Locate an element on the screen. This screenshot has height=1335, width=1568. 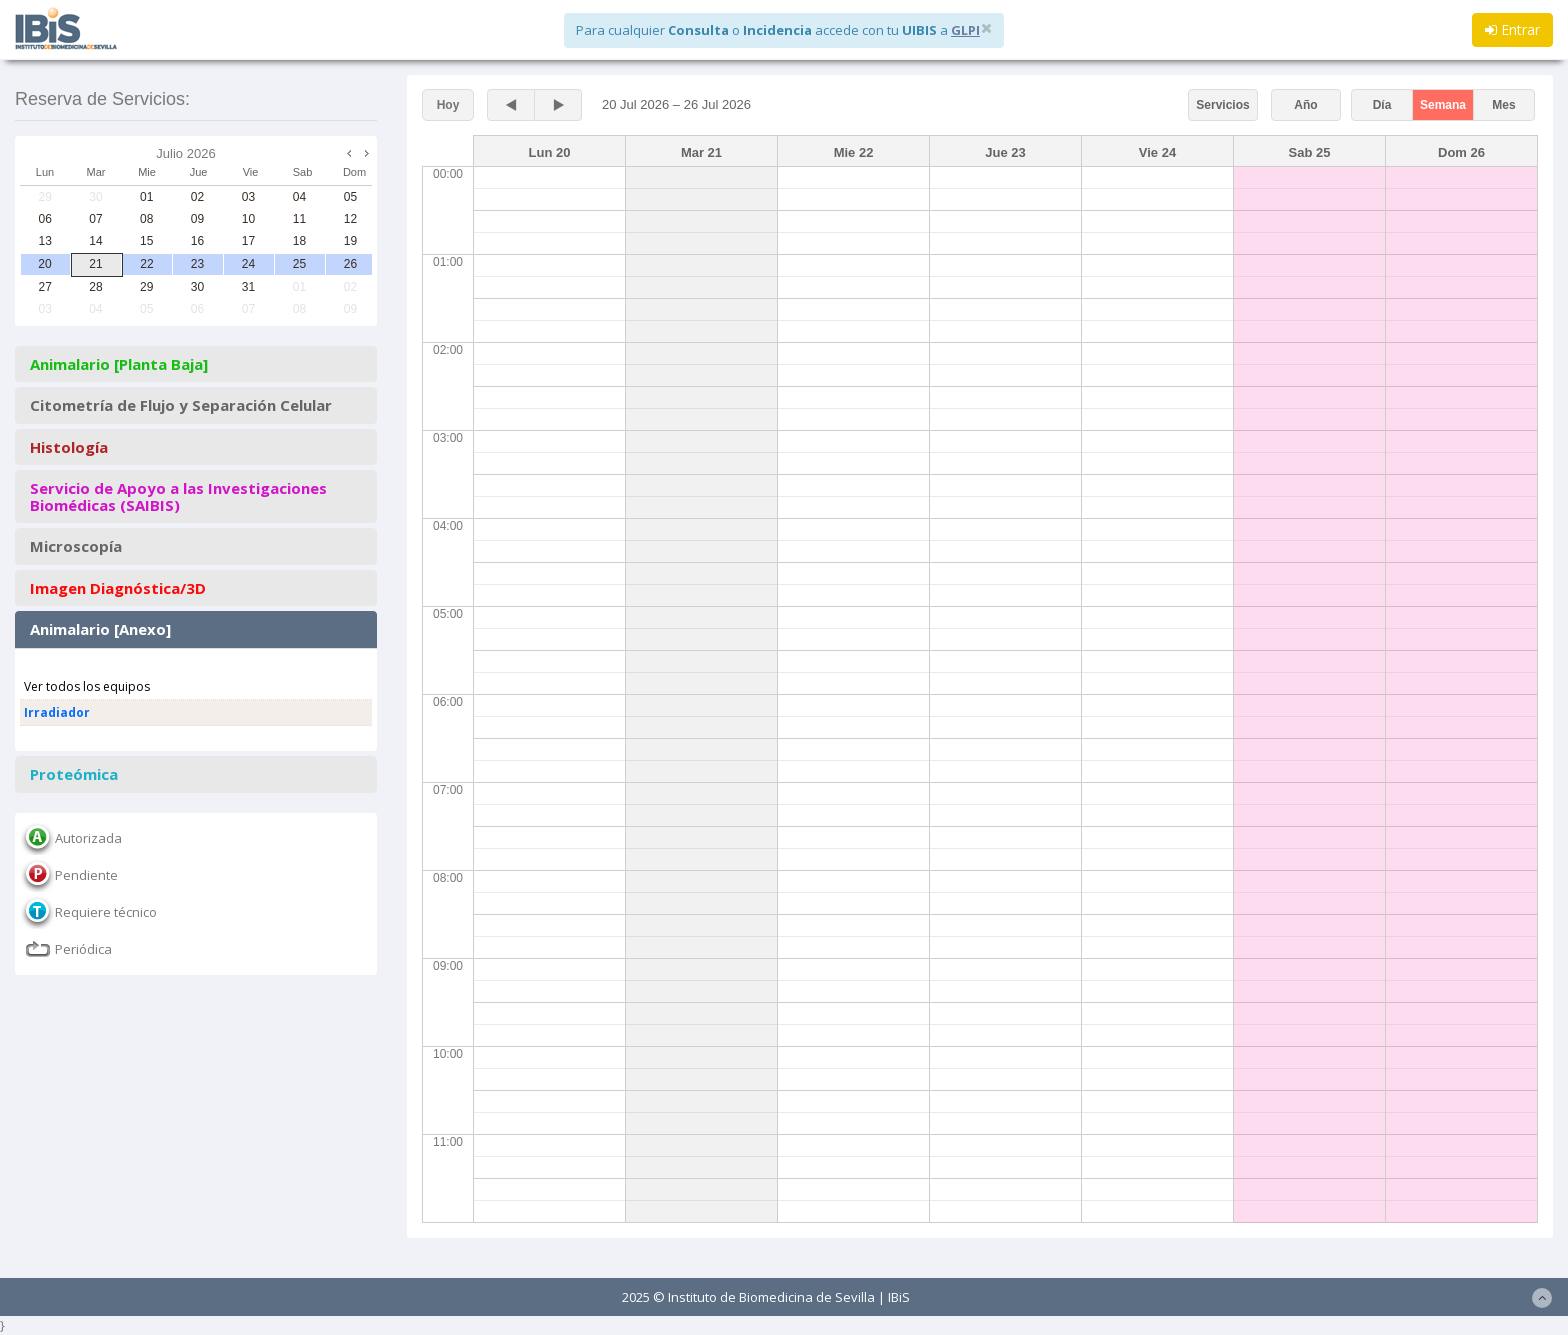
GLPI is located at coordinates (965, 30).